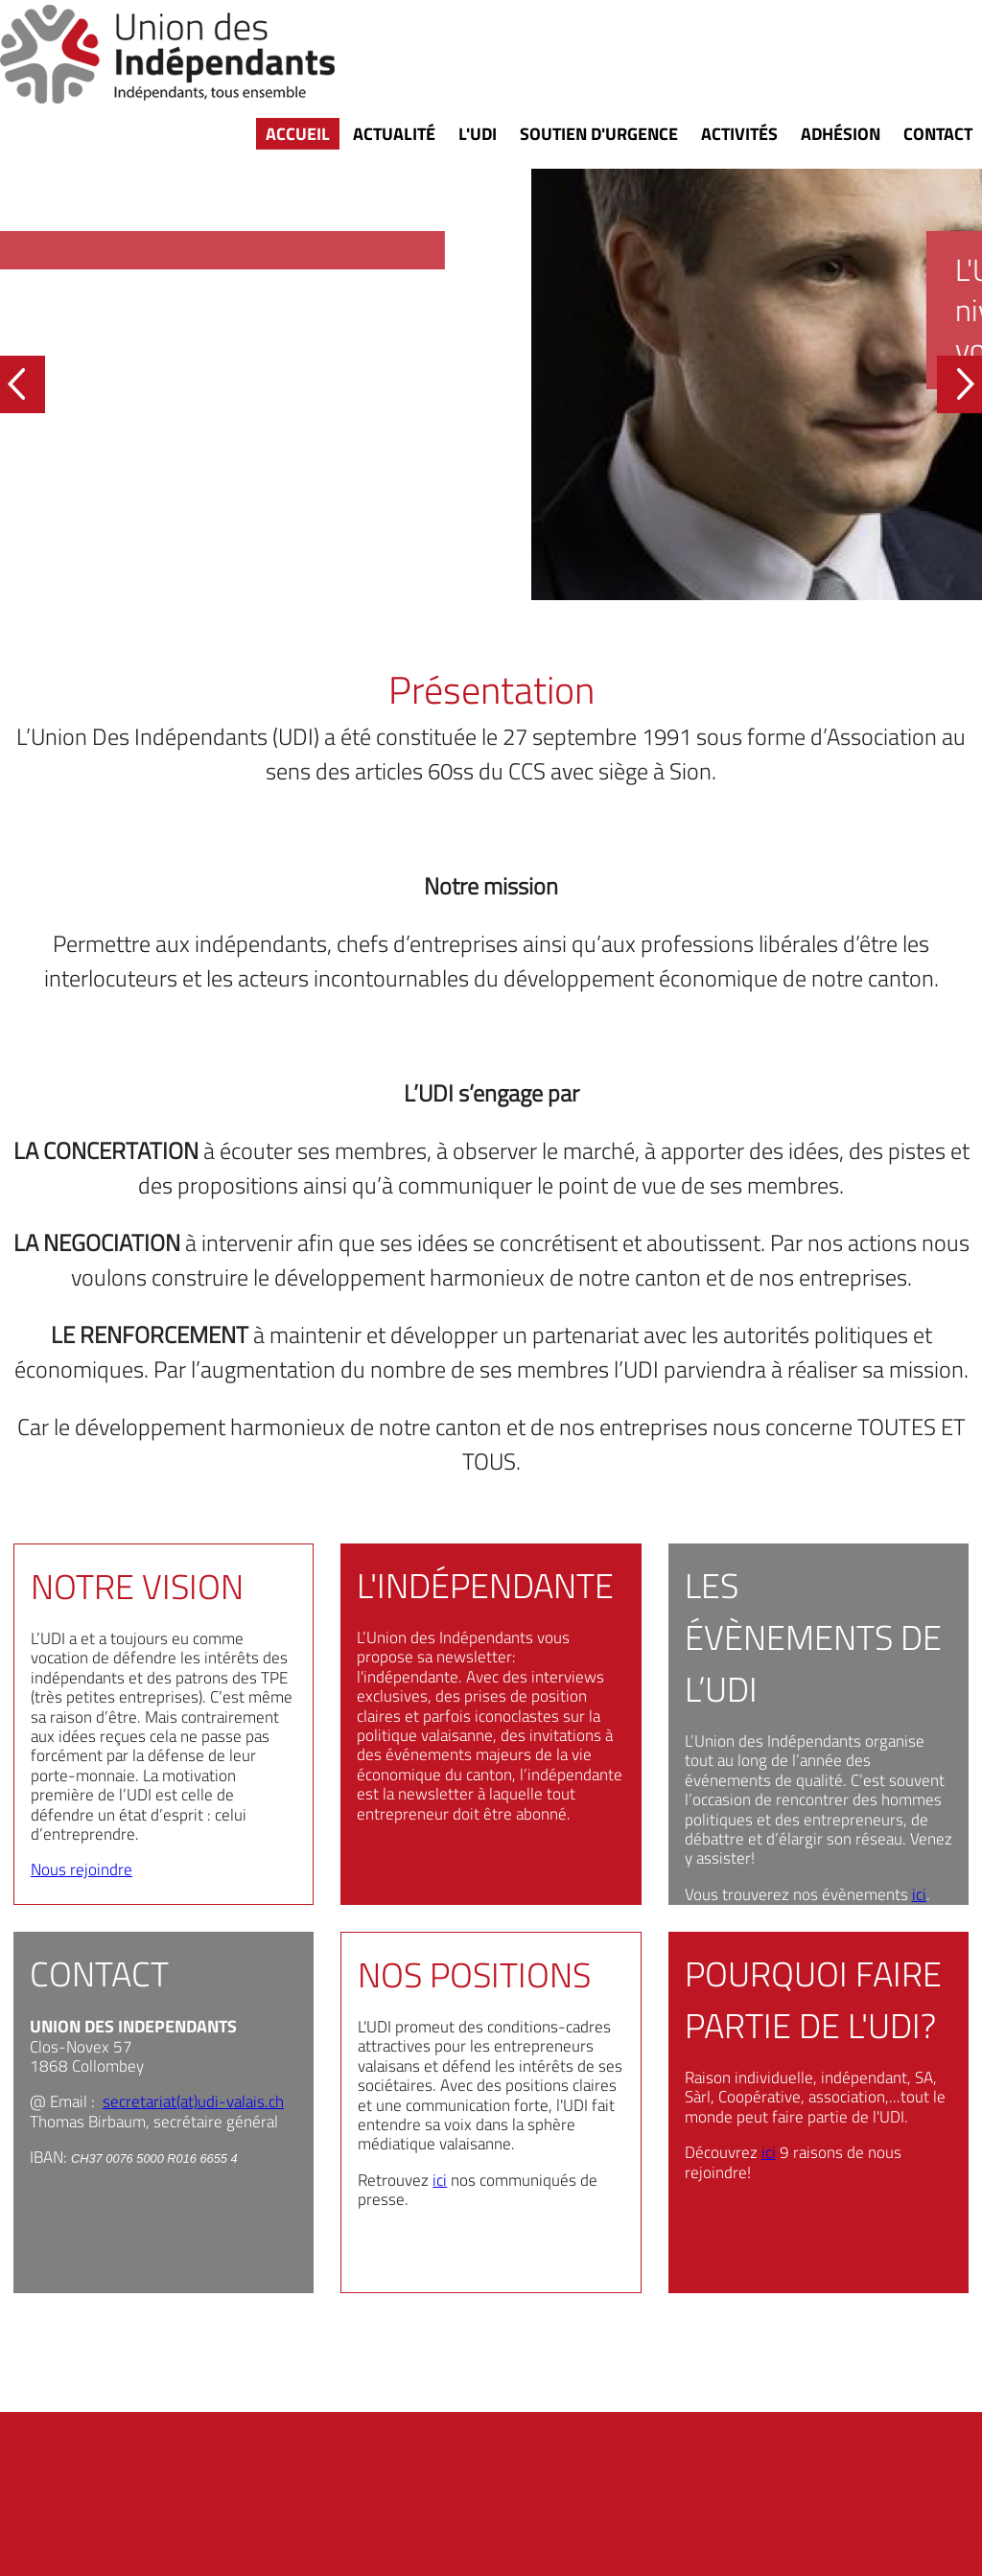 This screenshot has width=982, height=2576. What do you see at coordinates (937, 134) in the screenshot?
I see `Contact` at bounding box center [937, 134].